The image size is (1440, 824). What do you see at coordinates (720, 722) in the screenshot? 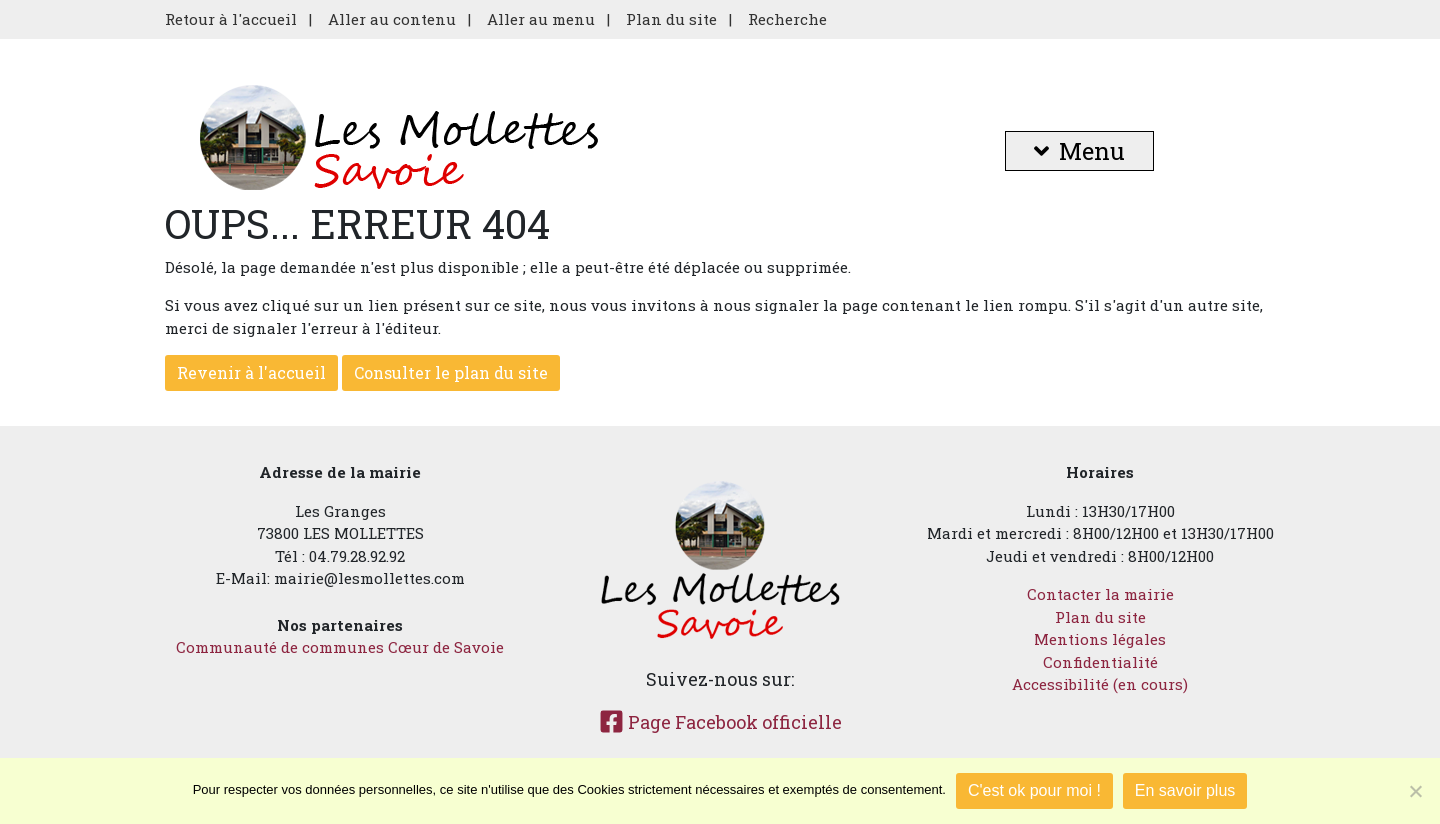
I see `Page Facebook officielle` at bounding box center [720, 722].